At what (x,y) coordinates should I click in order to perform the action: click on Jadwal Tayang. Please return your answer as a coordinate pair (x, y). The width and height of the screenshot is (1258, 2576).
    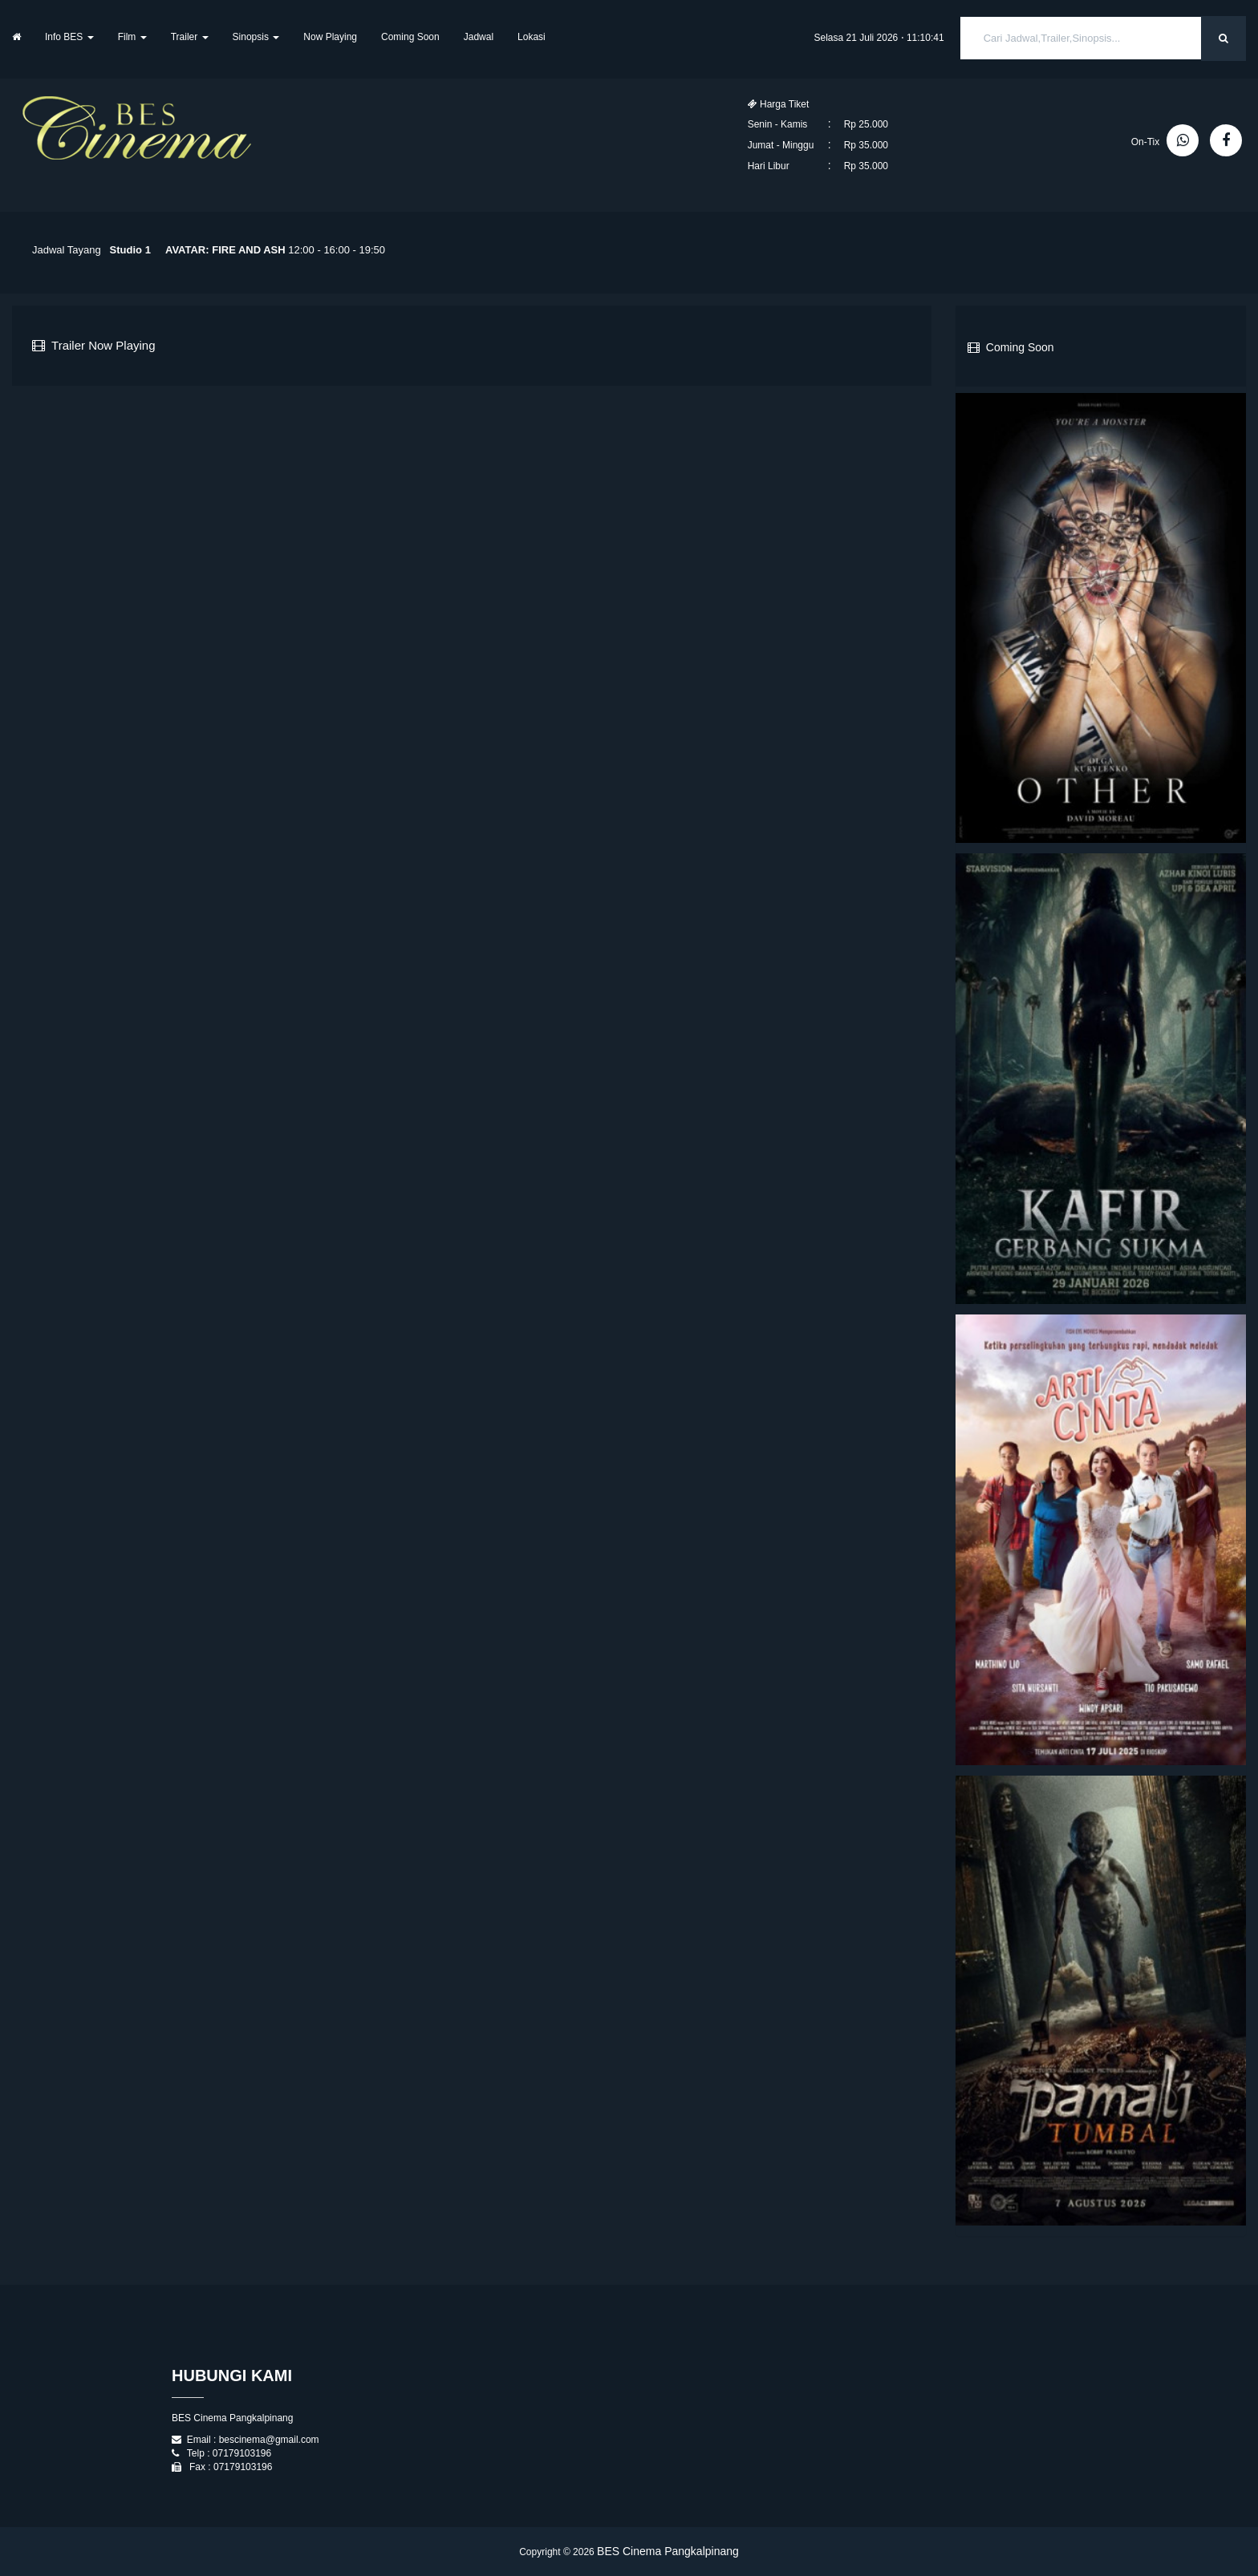
    Looking at the image, I should click on (66, 250).